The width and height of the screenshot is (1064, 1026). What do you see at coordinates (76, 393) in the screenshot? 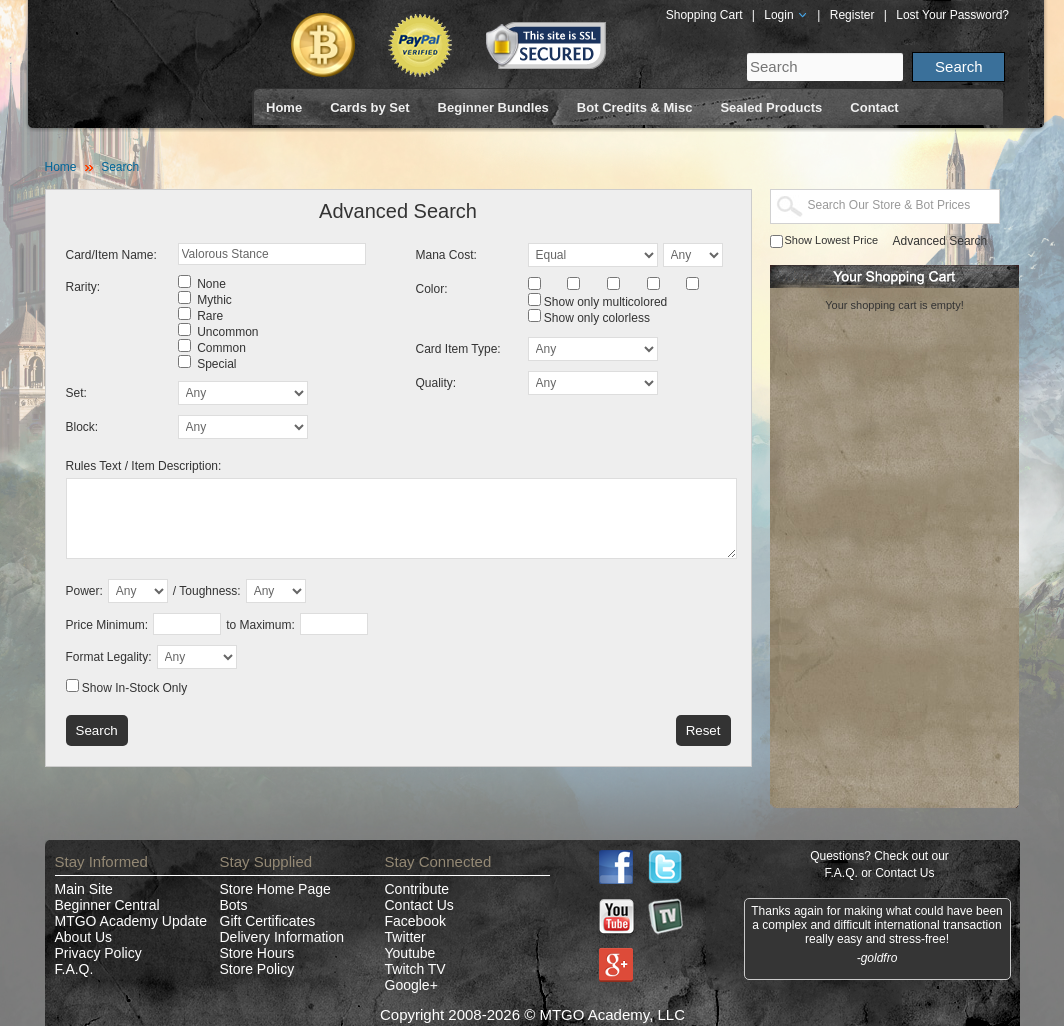
I see `Set:` at bounding box center [76, 393].